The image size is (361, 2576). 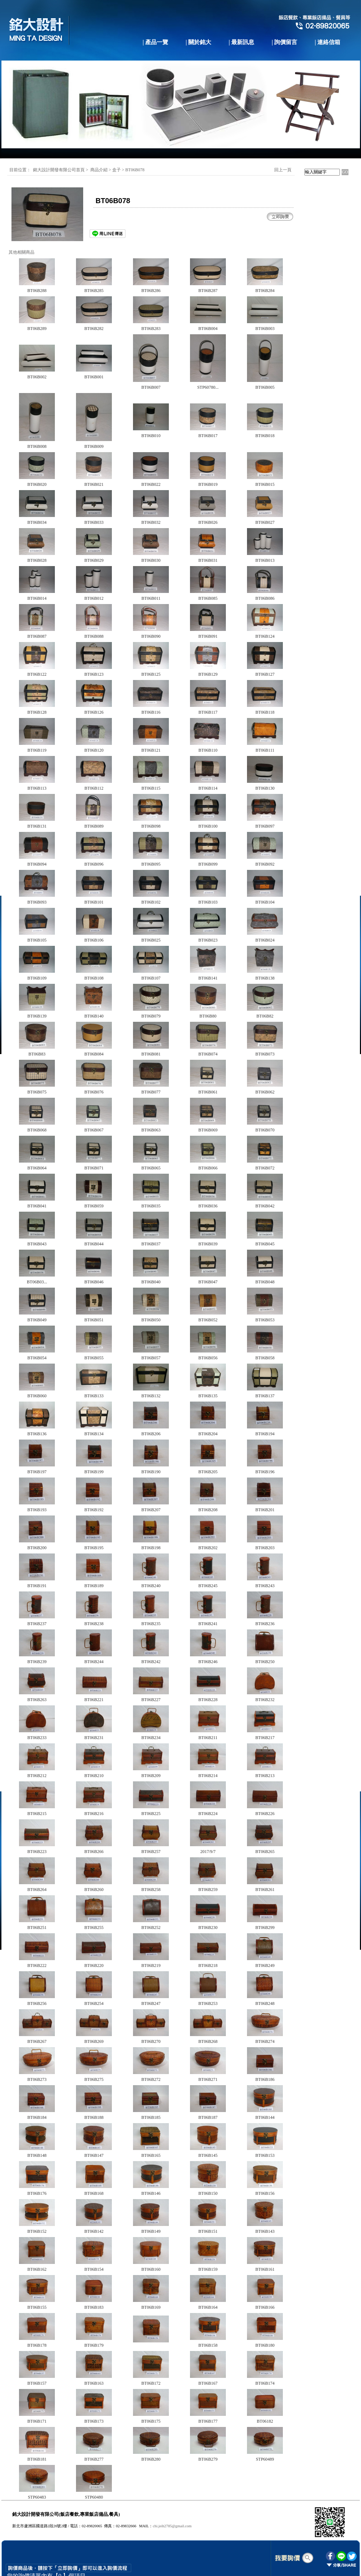 What do you see at coordinates (172, 2526) in the screenshot?
I see `chi.jeih2785@gmail.com` at bounding box center [172, 2526].